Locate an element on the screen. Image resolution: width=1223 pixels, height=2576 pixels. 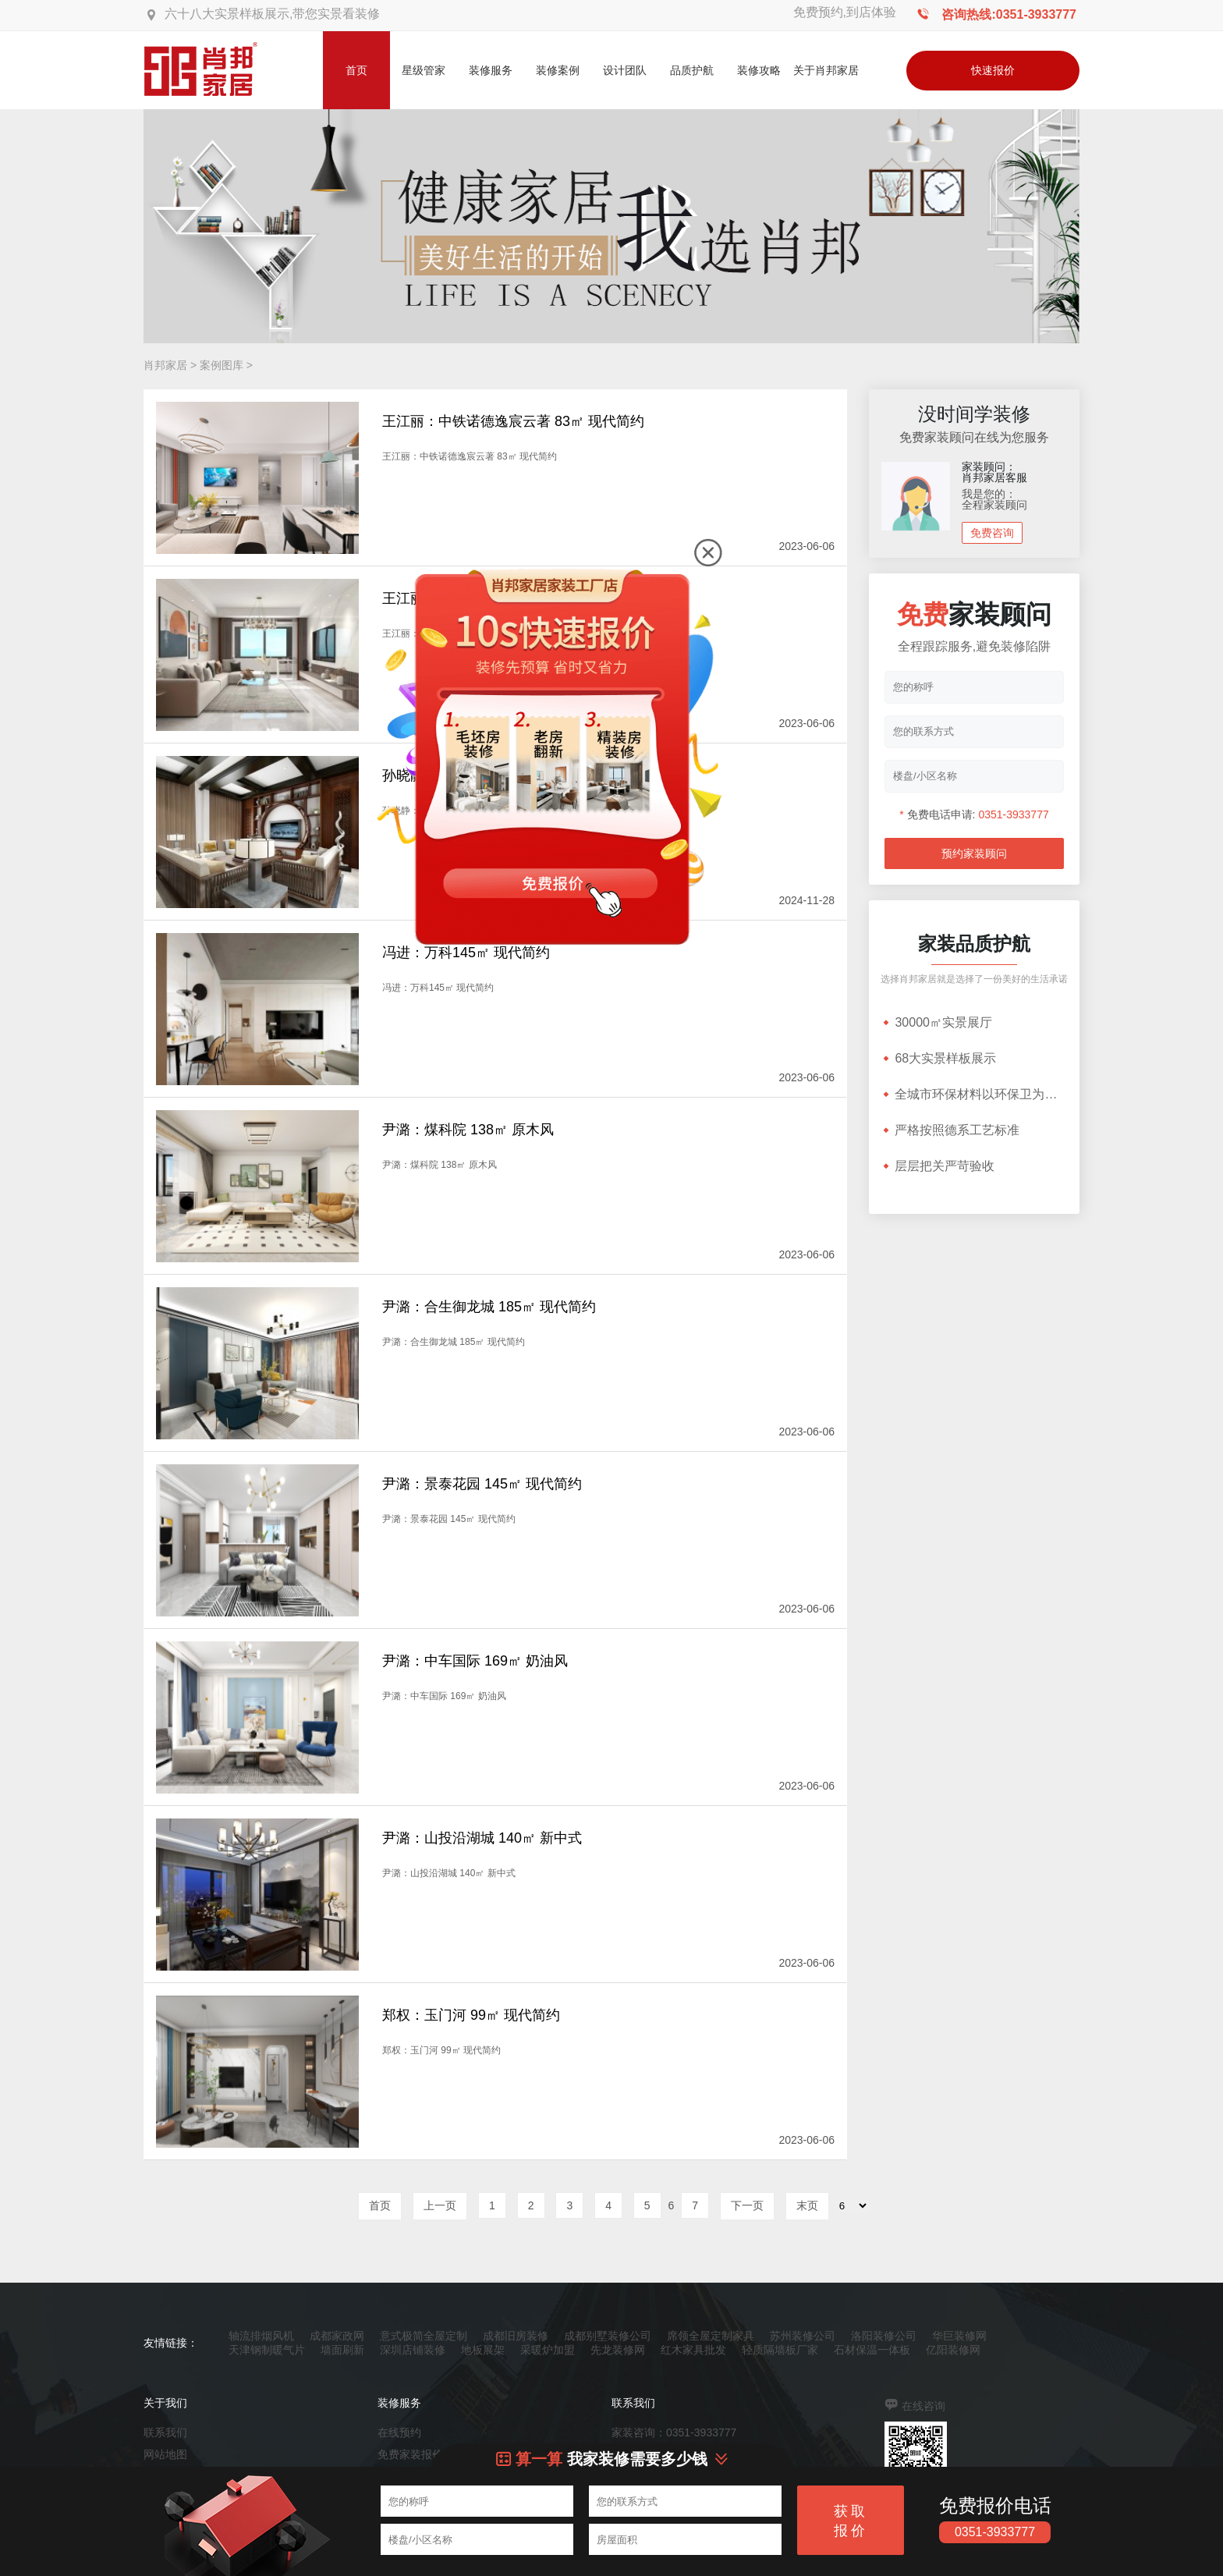
在线预约 is located at coordinates (399, 2432).